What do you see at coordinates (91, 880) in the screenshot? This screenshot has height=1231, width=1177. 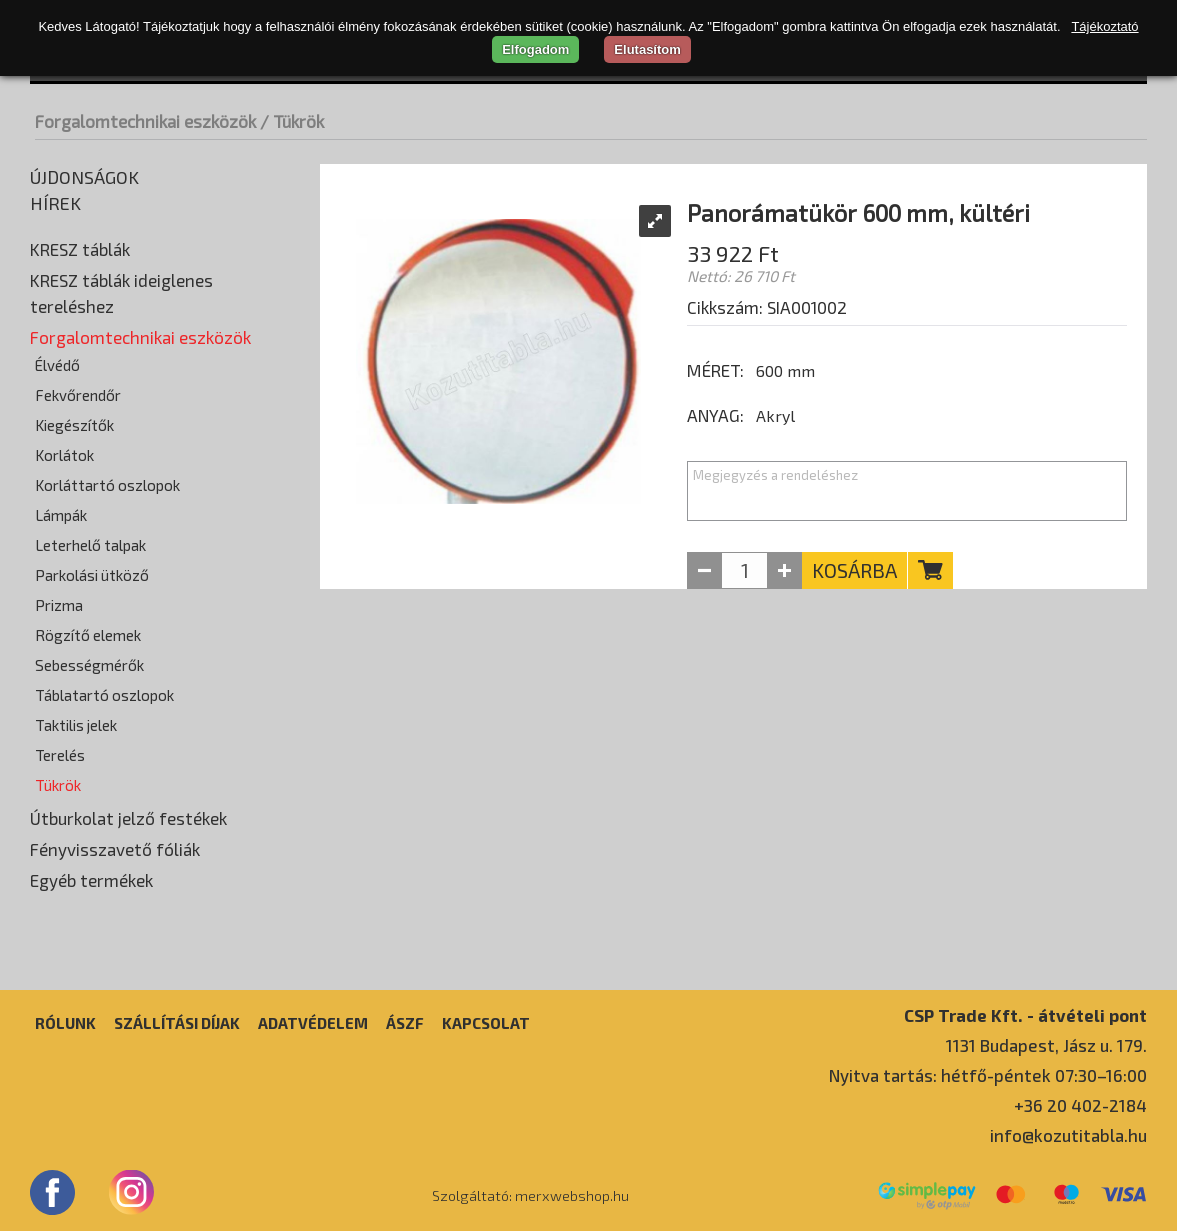 I see `Egyéb termékek` at bounding box center [91, 880].